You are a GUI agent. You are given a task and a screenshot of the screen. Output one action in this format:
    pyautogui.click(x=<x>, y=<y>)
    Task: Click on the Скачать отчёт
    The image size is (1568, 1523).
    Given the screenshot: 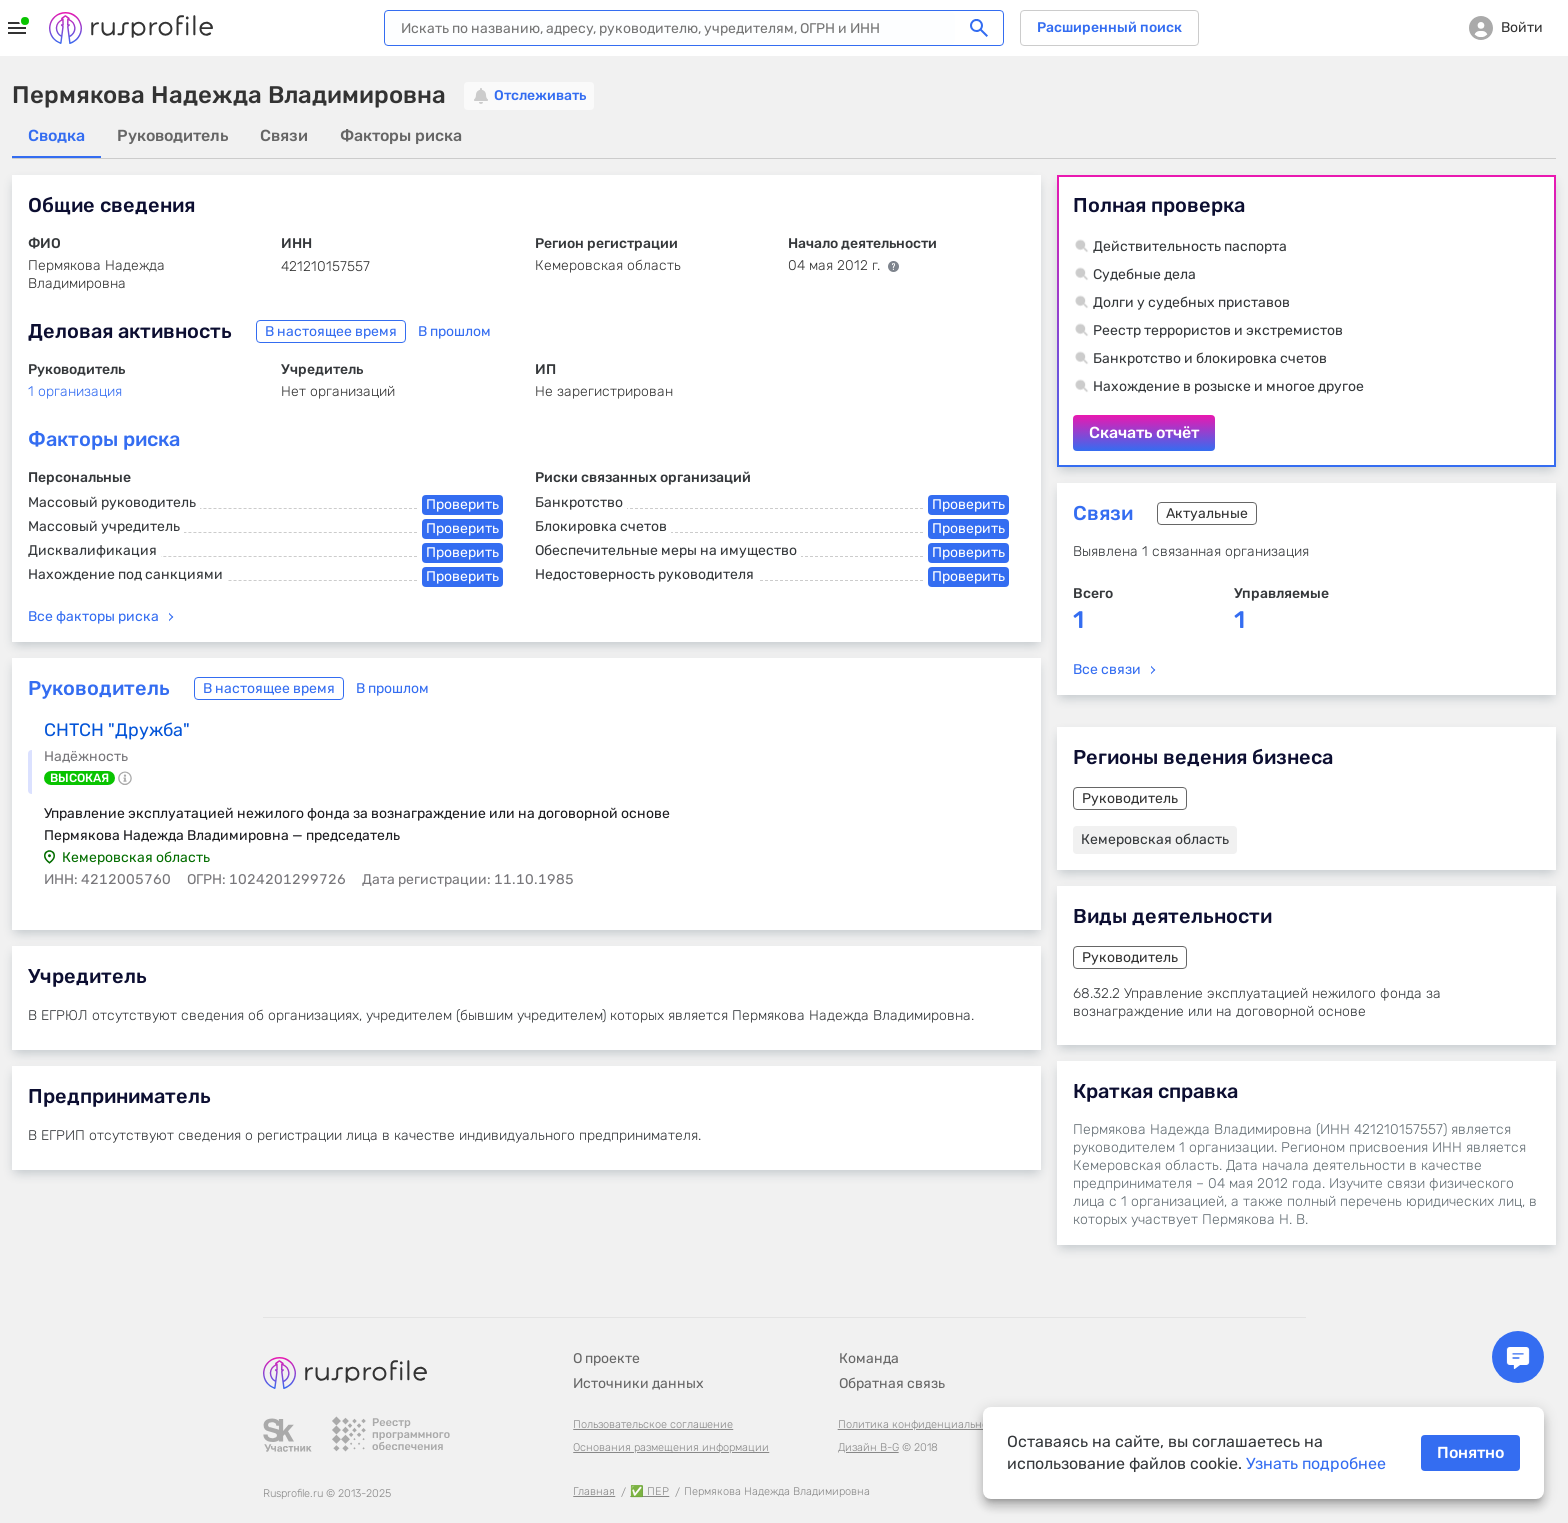 What is the action you would take?
    pyautogui.click(x=1306, y=321)
    